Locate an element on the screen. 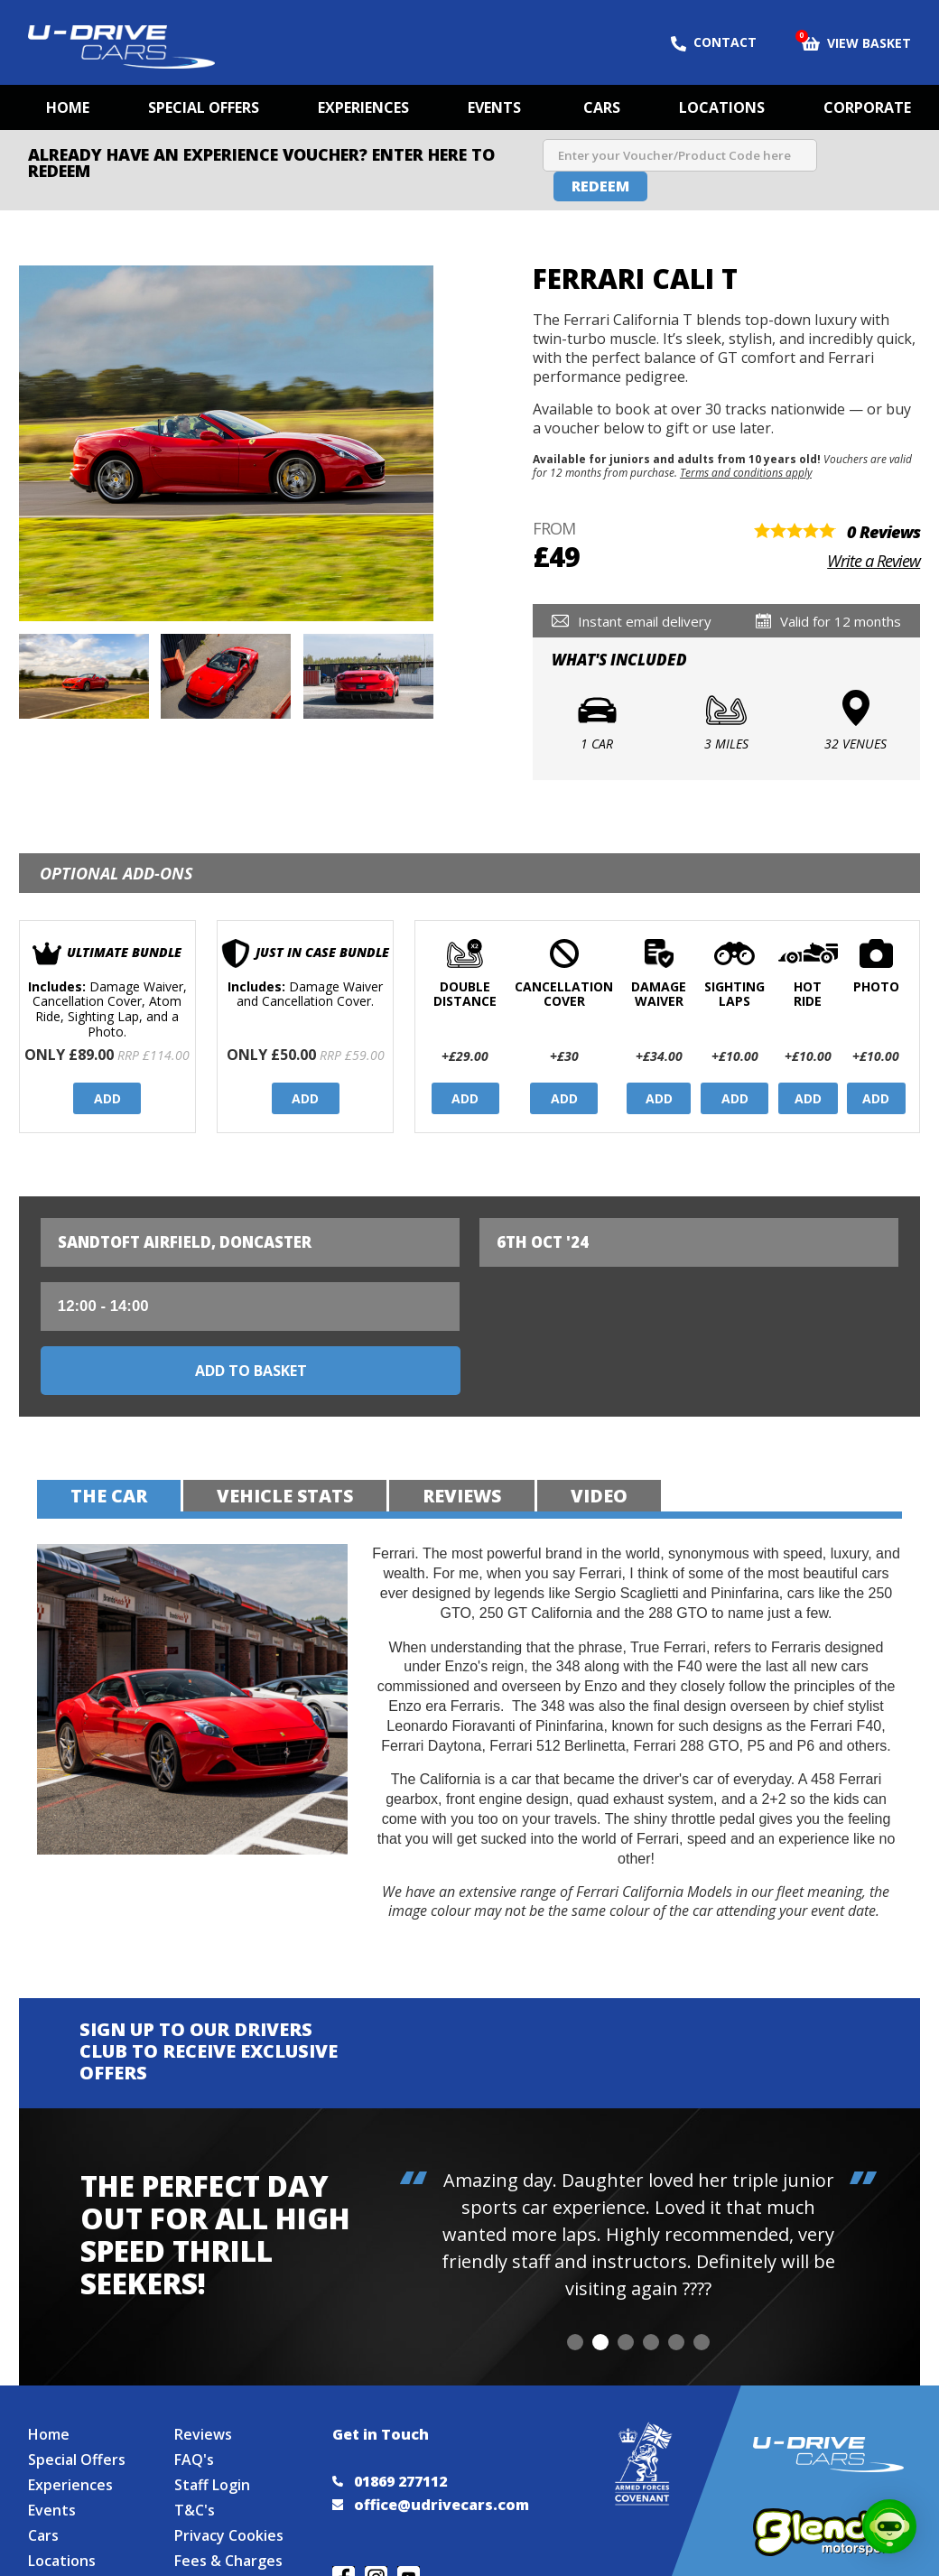  Add is located at coordinates (107, 1098).